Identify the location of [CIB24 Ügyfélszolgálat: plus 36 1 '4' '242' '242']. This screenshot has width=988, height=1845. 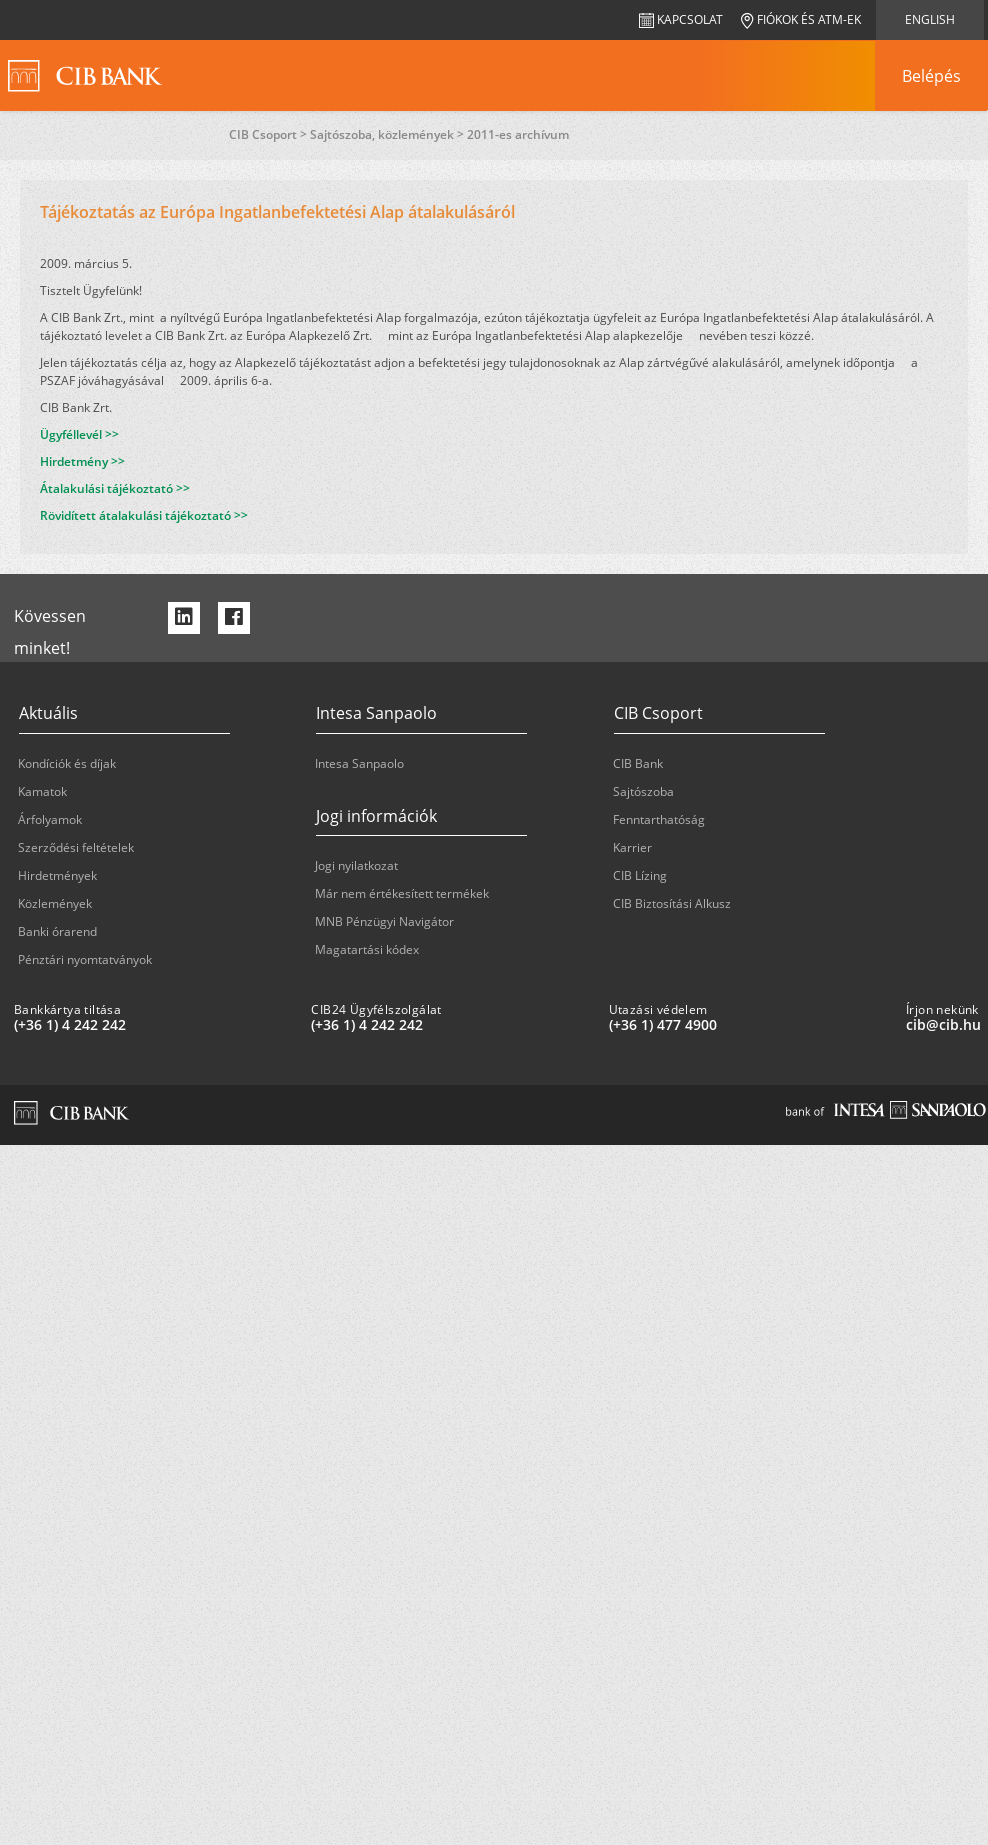
(451, 1025).